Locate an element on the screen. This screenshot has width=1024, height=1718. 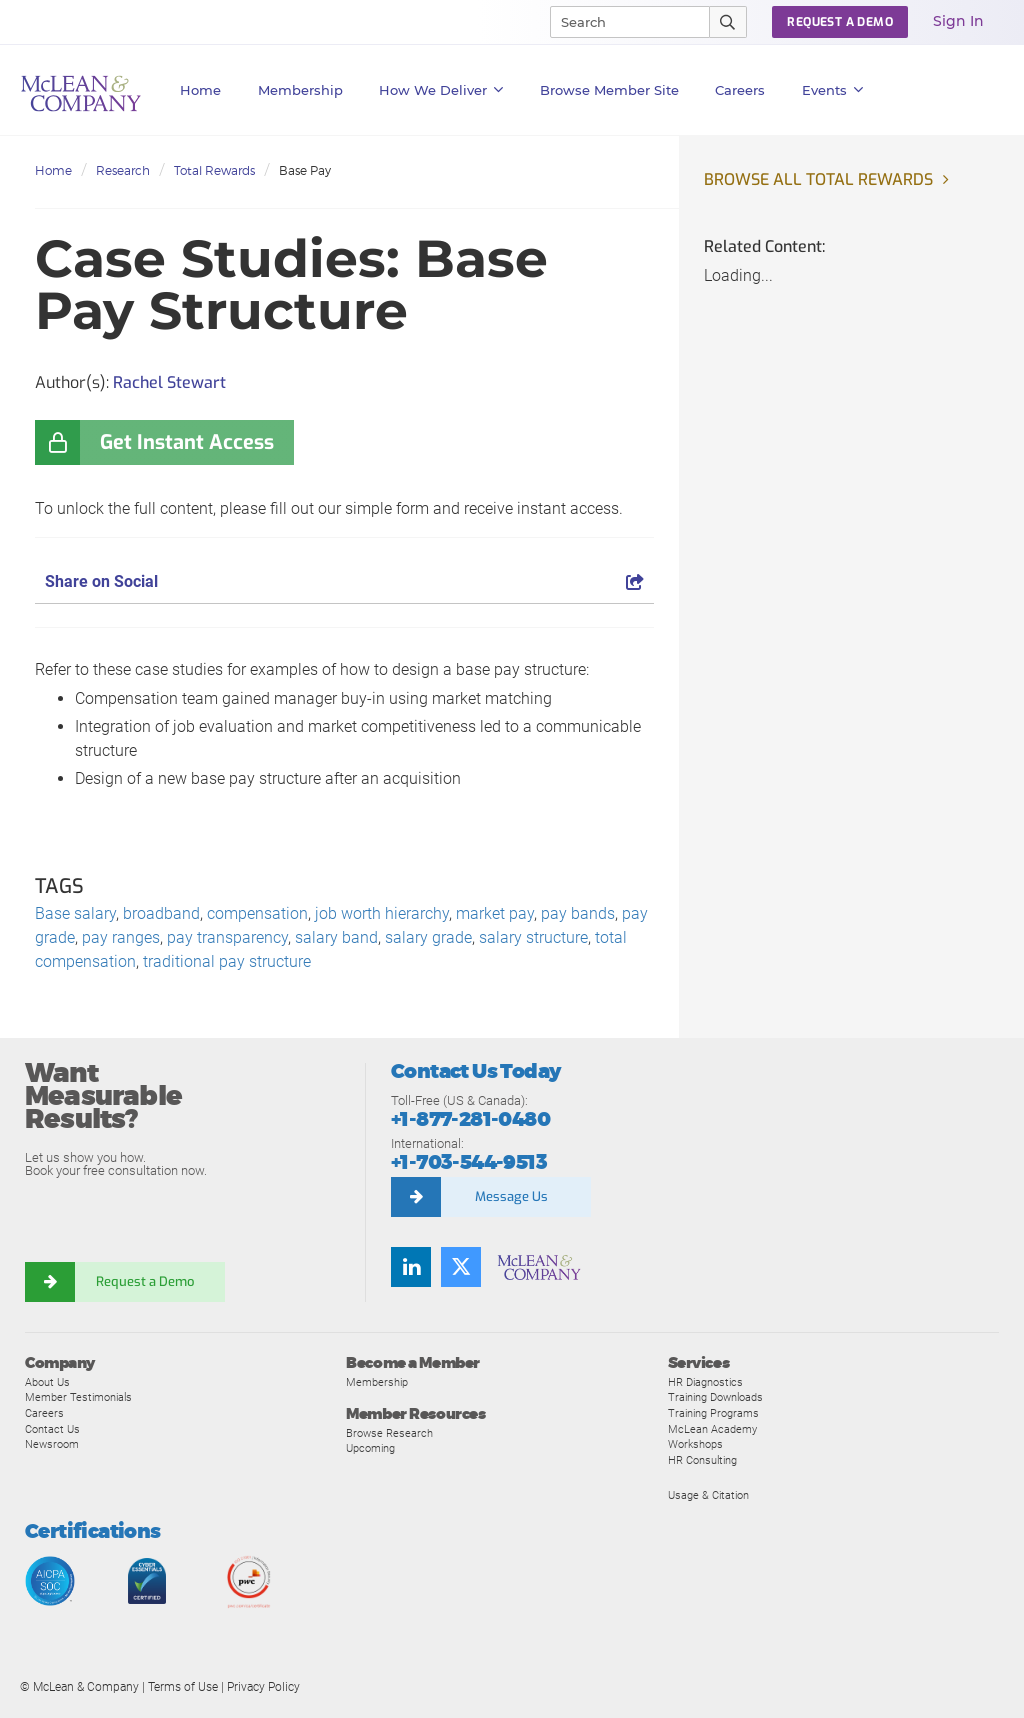
McLean Academy is located at coordinates (712, 1429).